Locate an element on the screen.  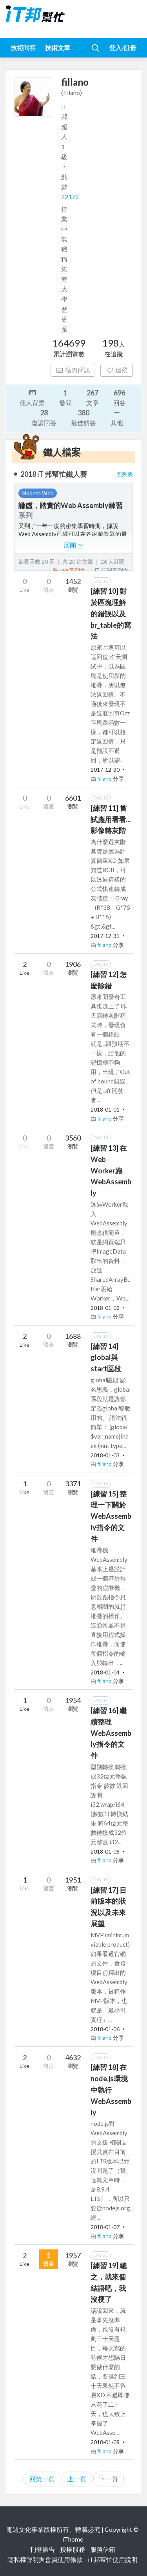
iThome is located at coordinates (72, 2539).